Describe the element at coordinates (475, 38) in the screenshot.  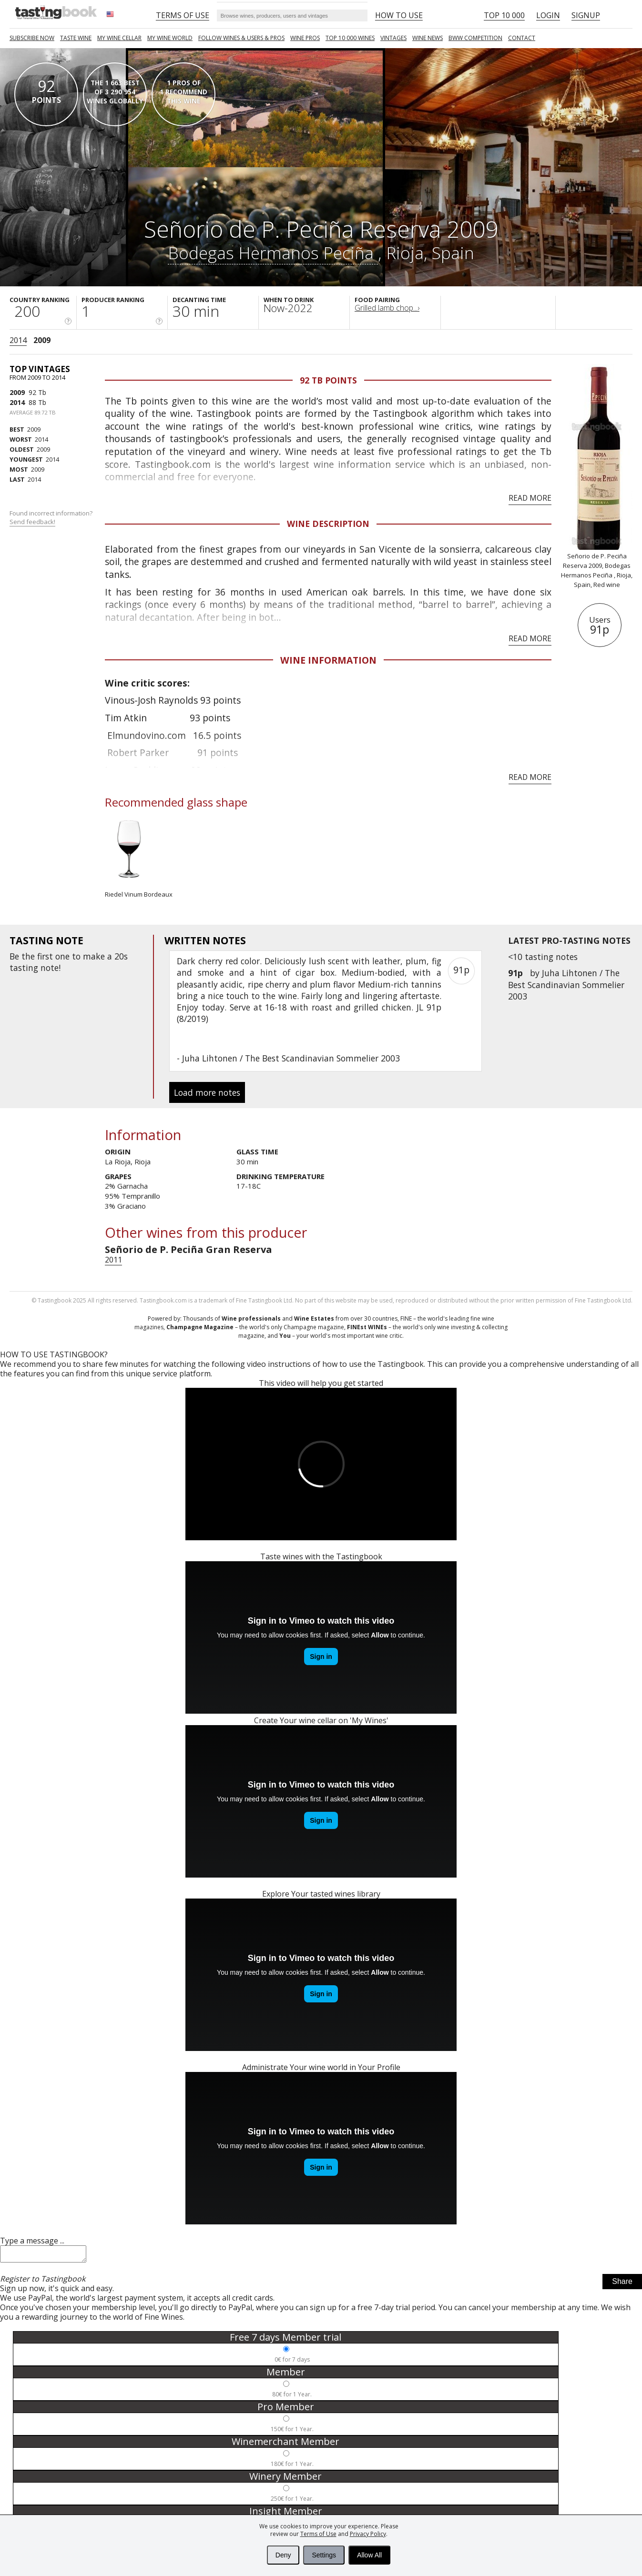
I see `BWW COMPETITION` at that location.